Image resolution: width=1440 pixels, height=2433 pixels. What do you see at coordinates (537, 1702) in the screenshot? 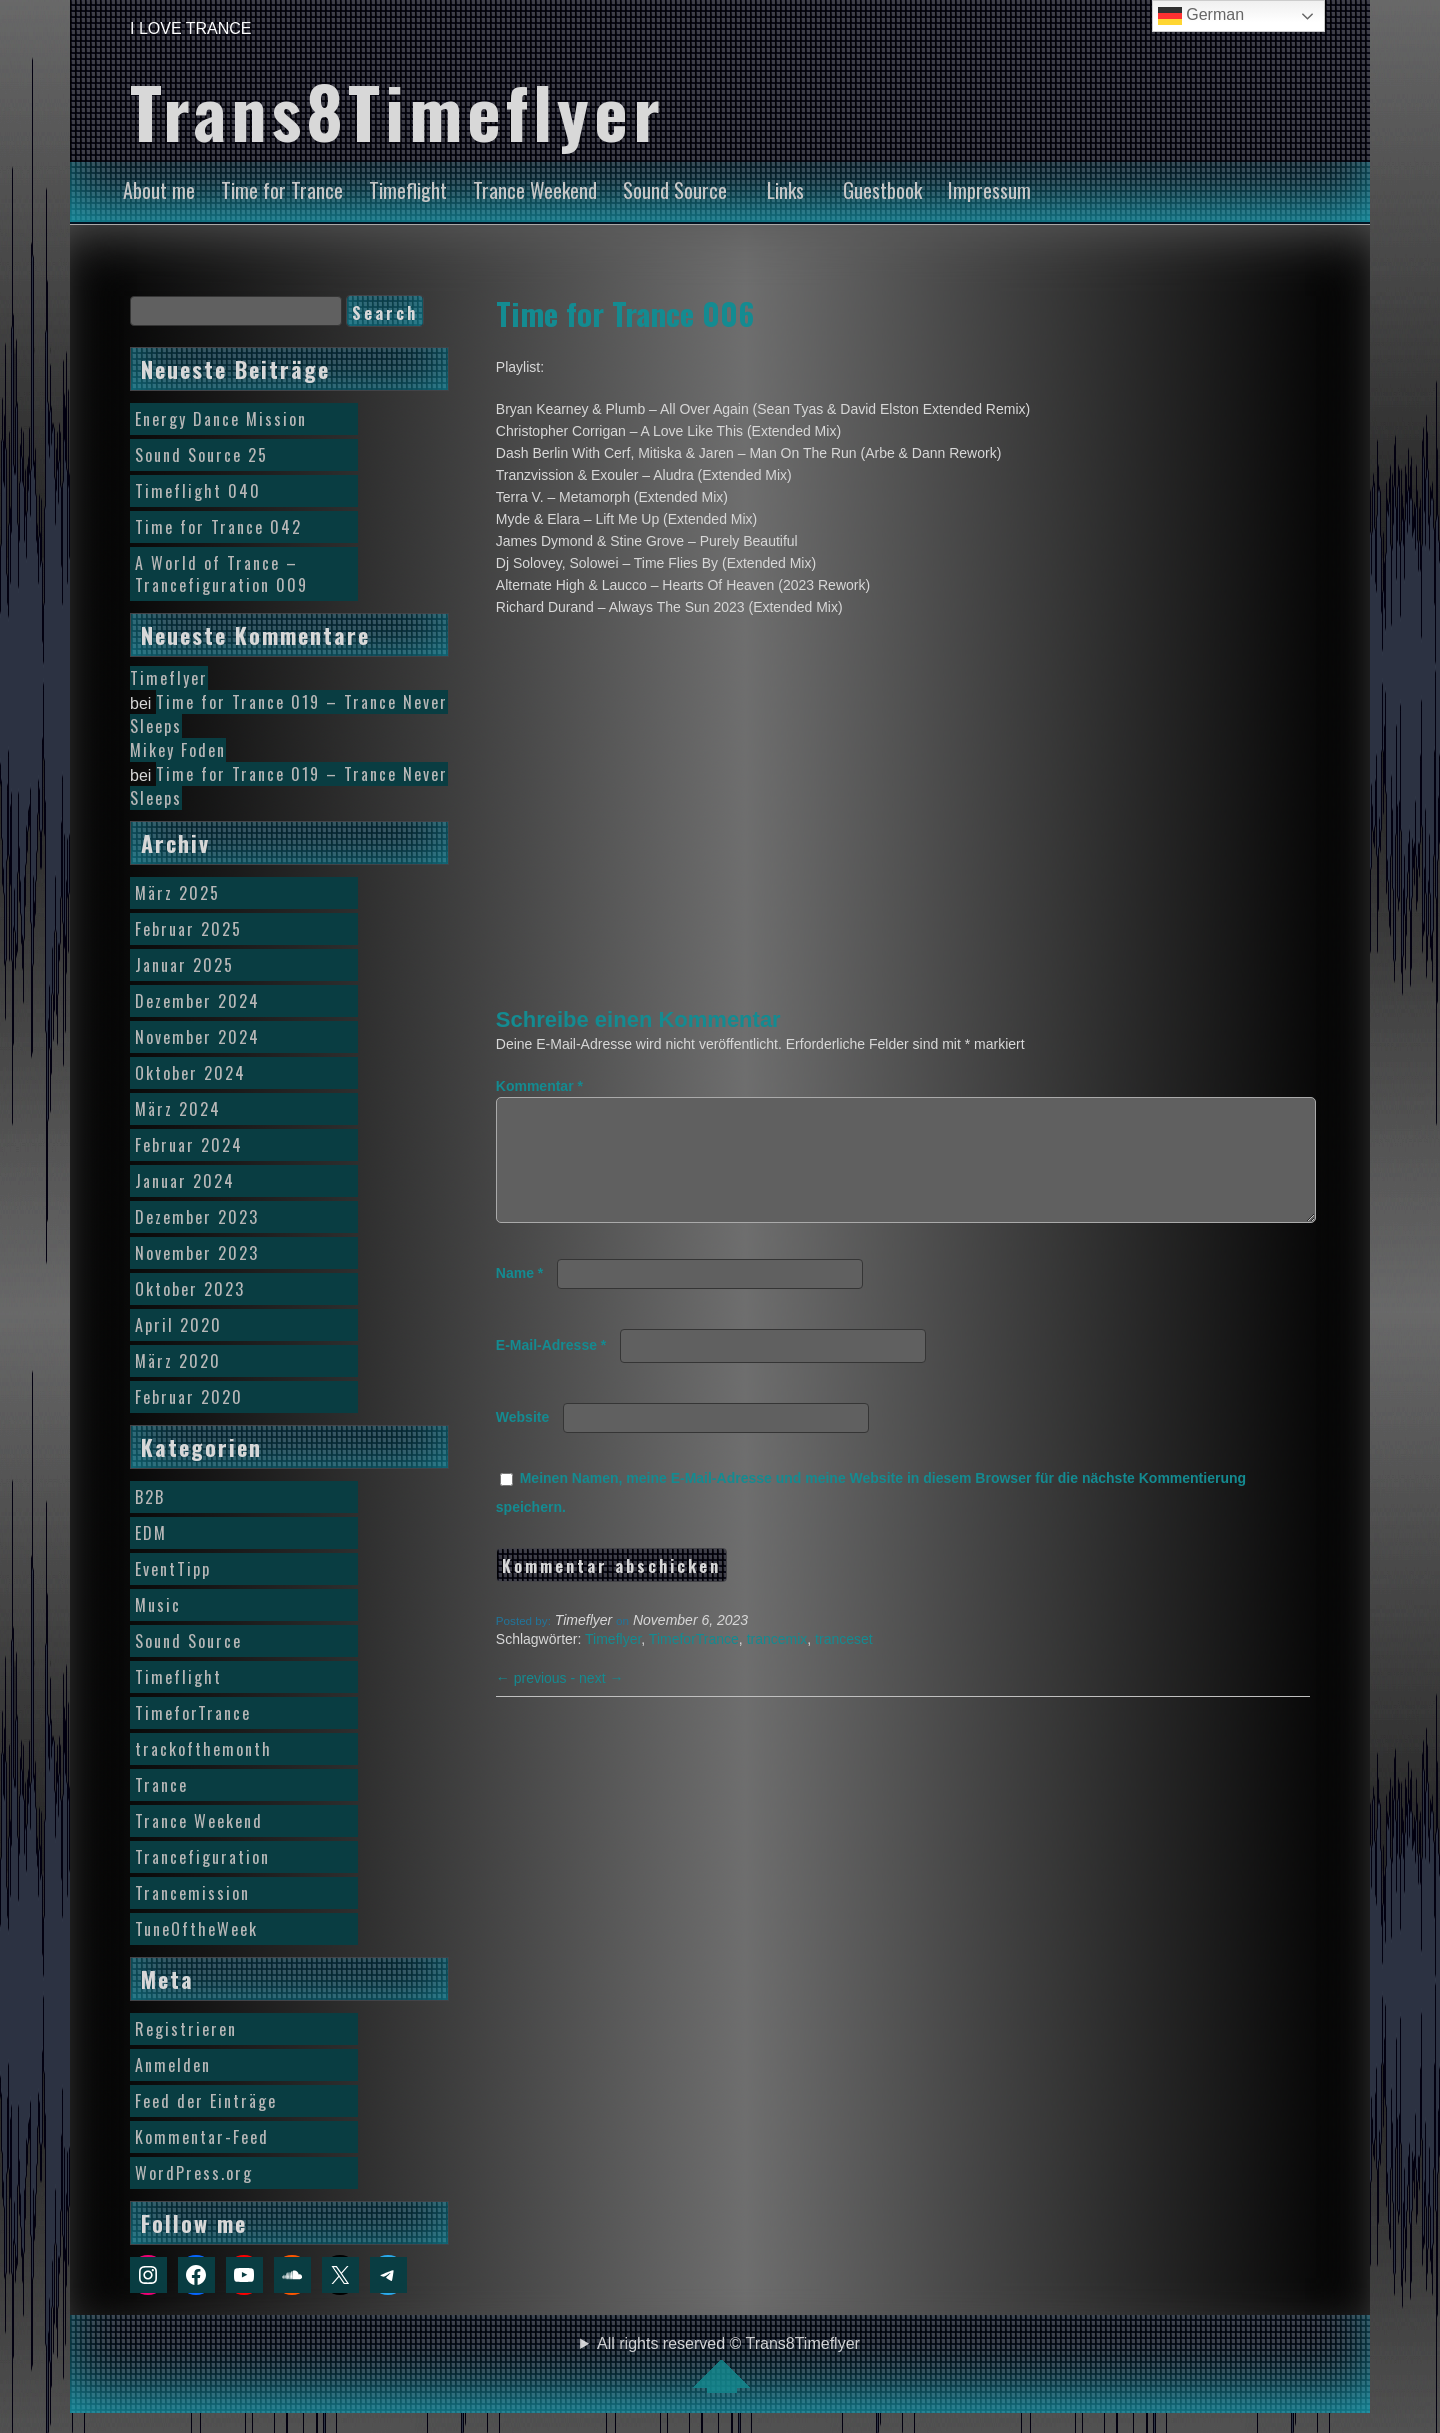
I see `previous -` at bounding box center [537, 1702].